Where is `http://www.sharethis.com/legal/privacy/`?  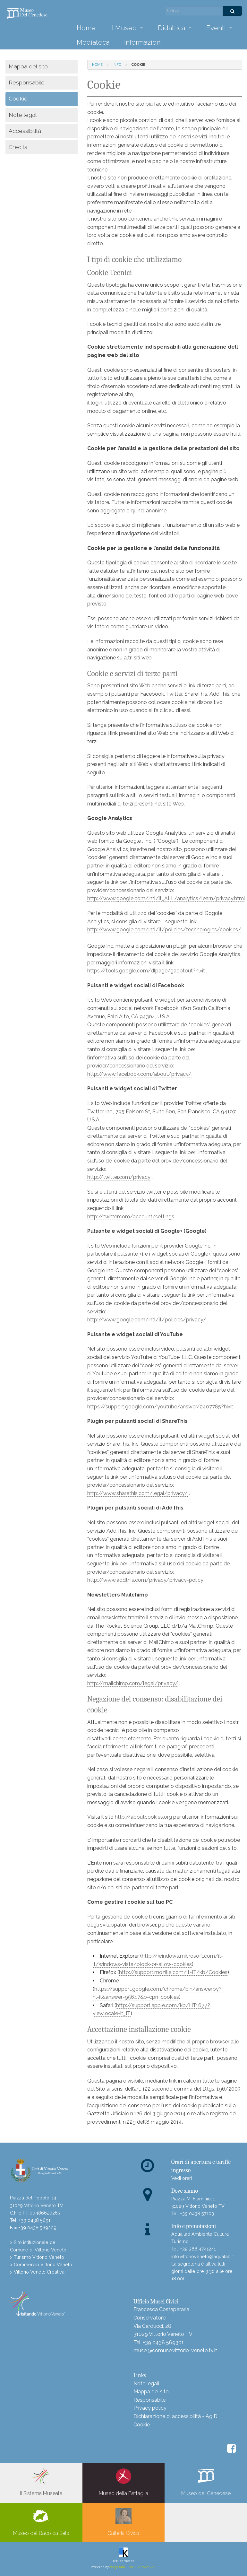 http://www.sharethis.com/legal/privacy/ is located at coordinates (137, 1493).